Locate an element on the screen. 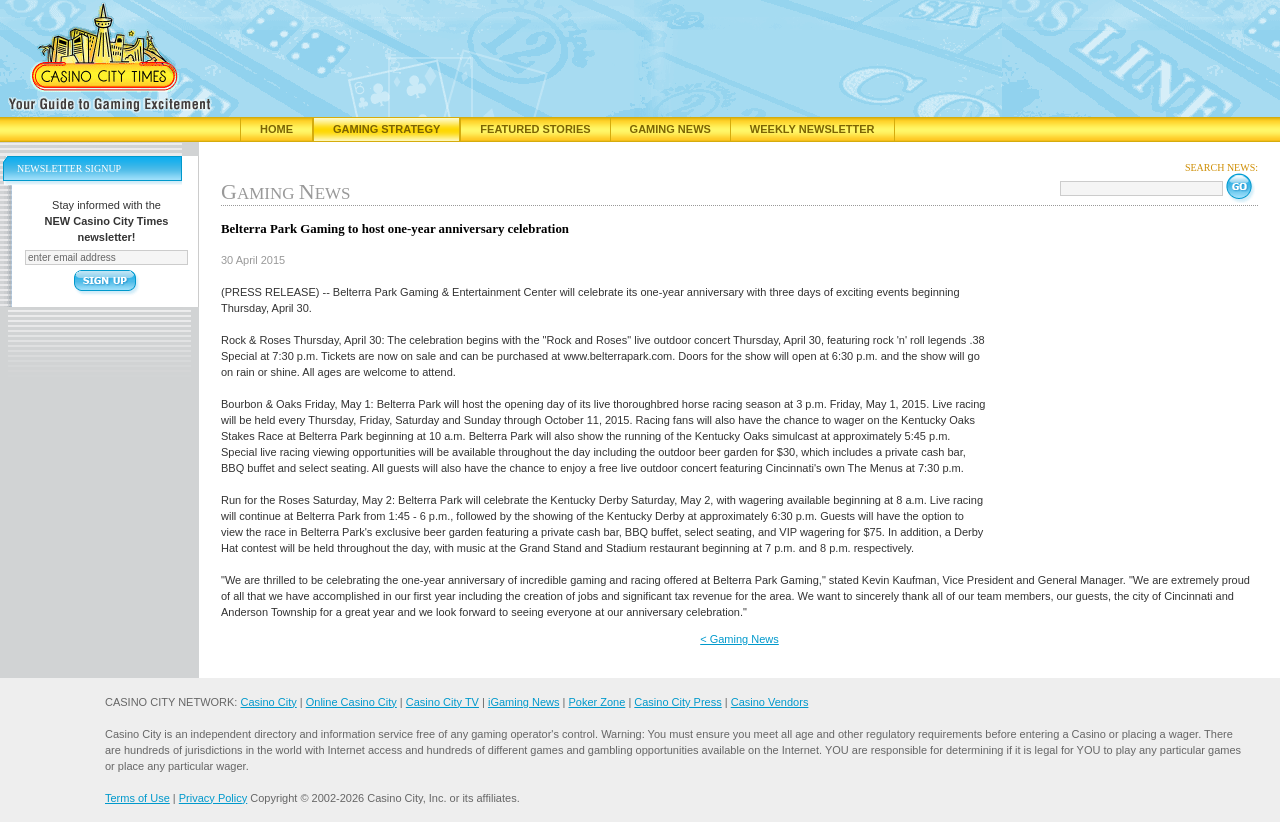  Online Casino City is located at coordinates (351, 702).